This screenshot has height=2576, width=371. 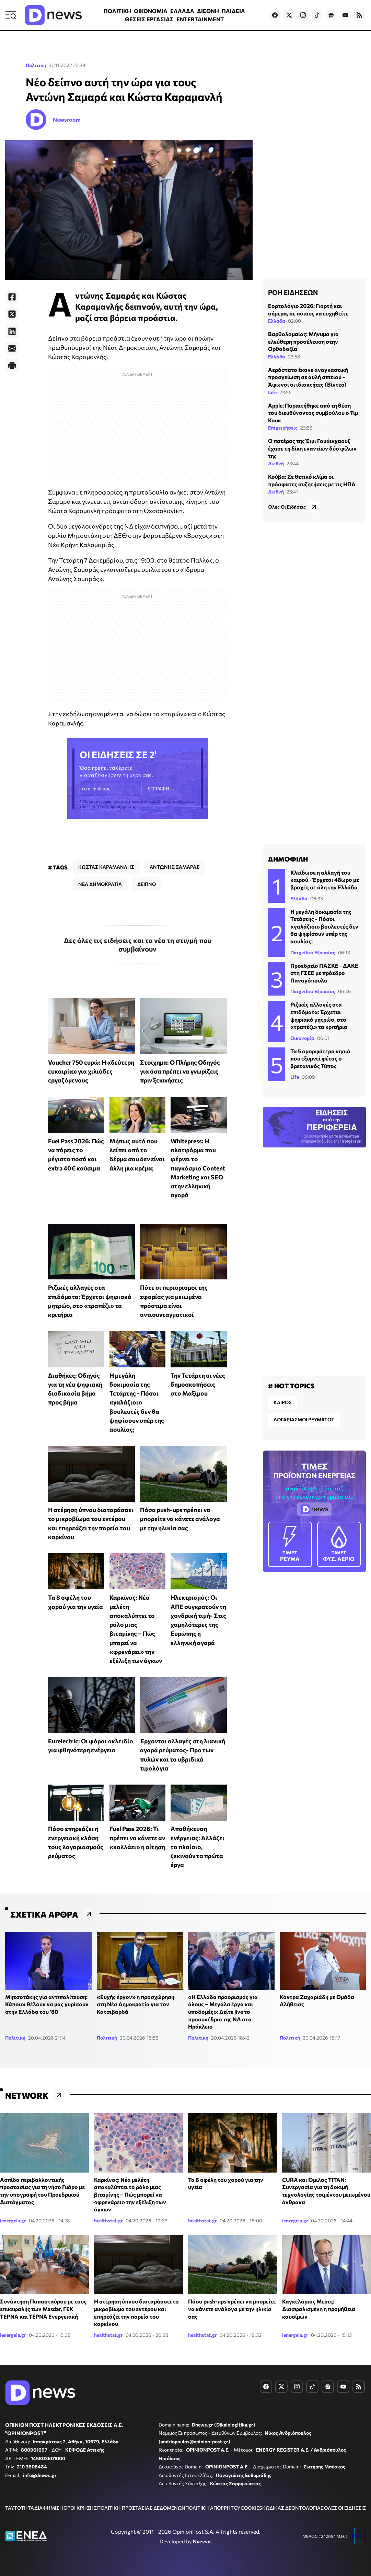 What do you see at coordinates (180, 1519) in the screenshot?
I see `Πόσα push-ups πρέπει να μπορείτε να κάνετε ανάλογα με την ηλικία σας` at bounding box center [180, 1519].